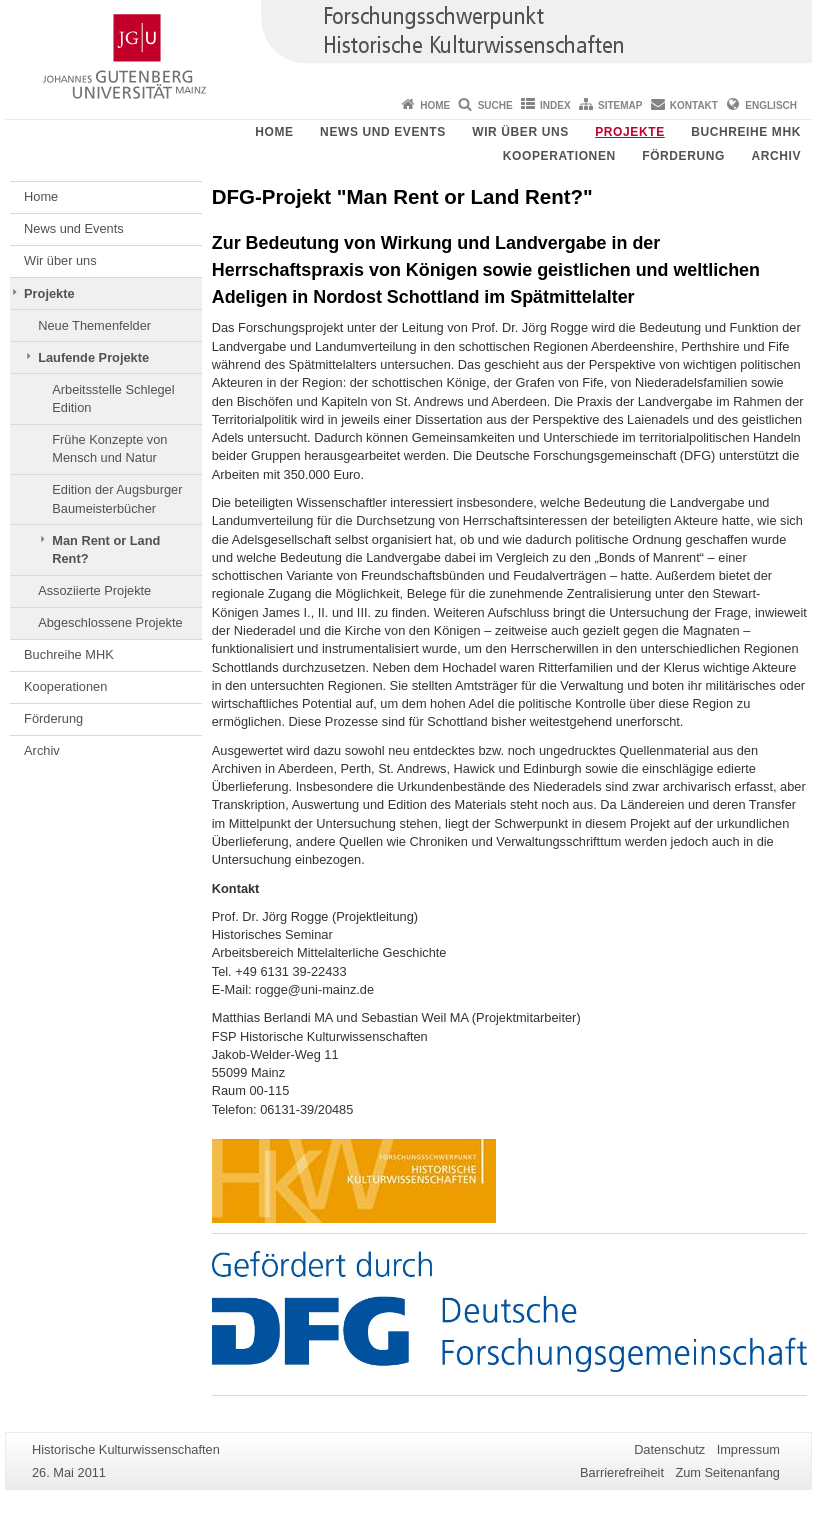 This screenshot has height=1514, width=817. I want to click on Edition der Augsburger Baumeisterbücher, so click(117, 498).